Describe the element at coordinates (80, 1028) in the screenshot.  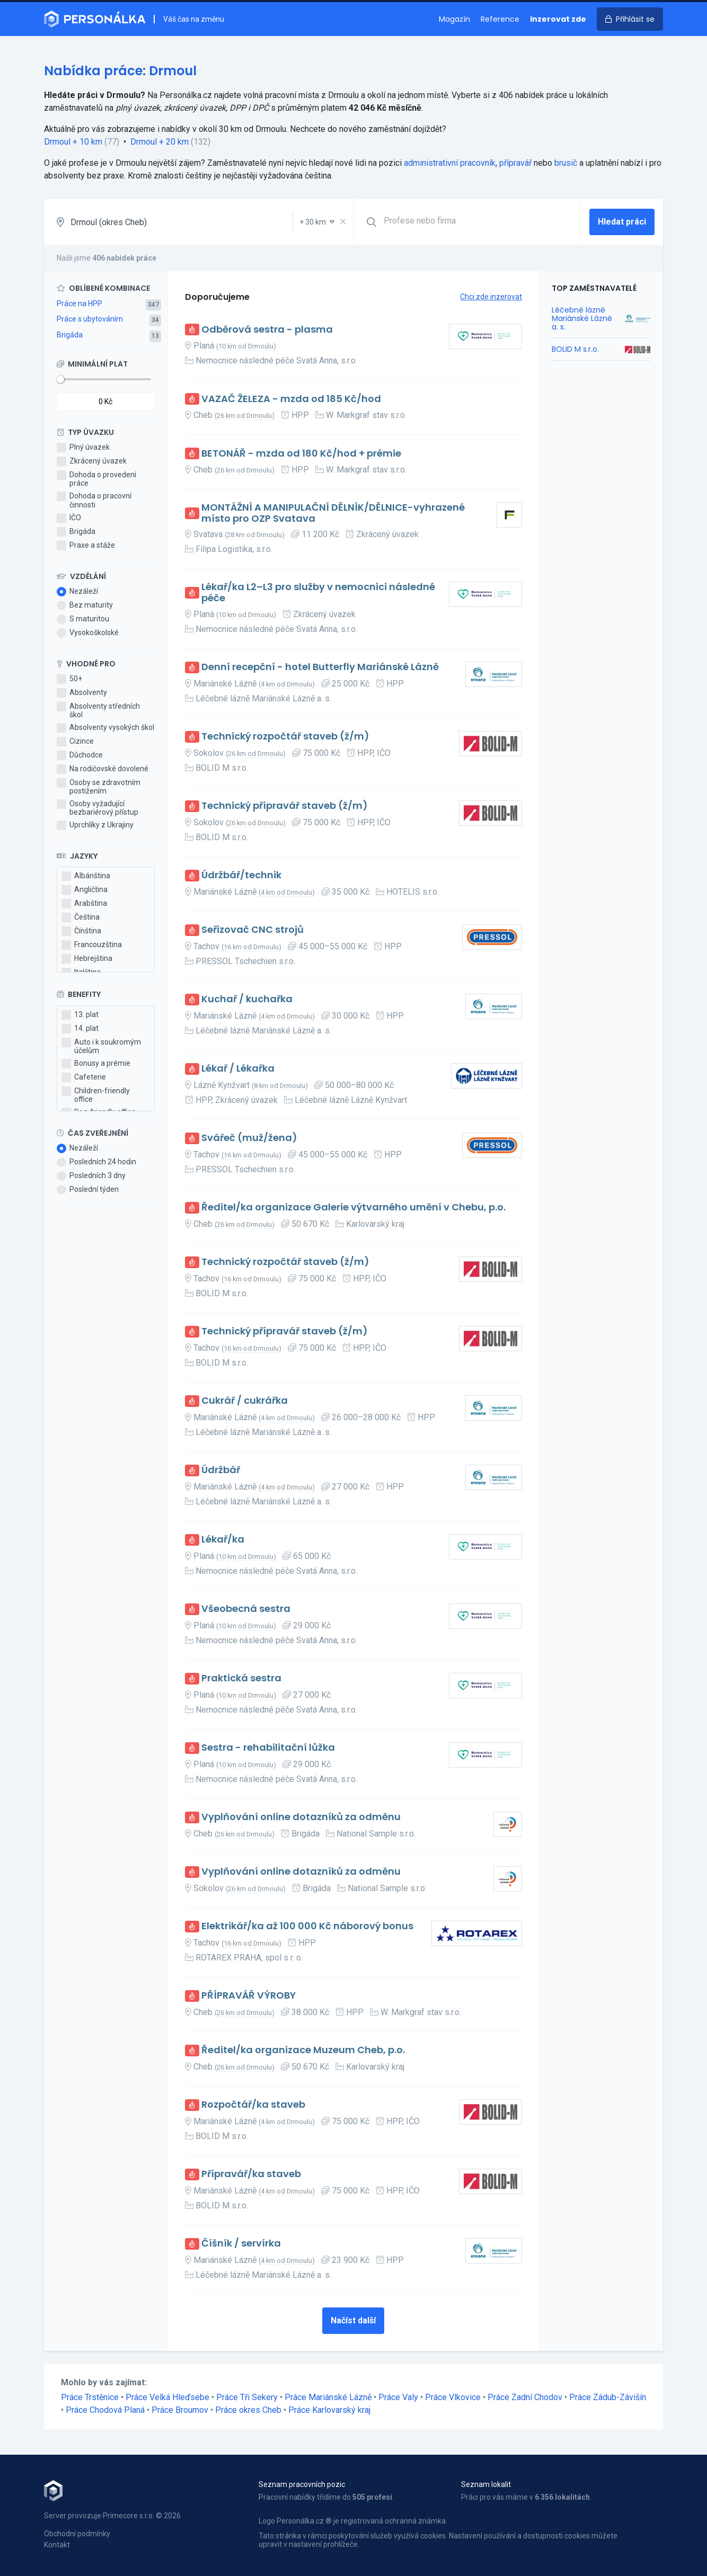
I see `14. plat` at that location.